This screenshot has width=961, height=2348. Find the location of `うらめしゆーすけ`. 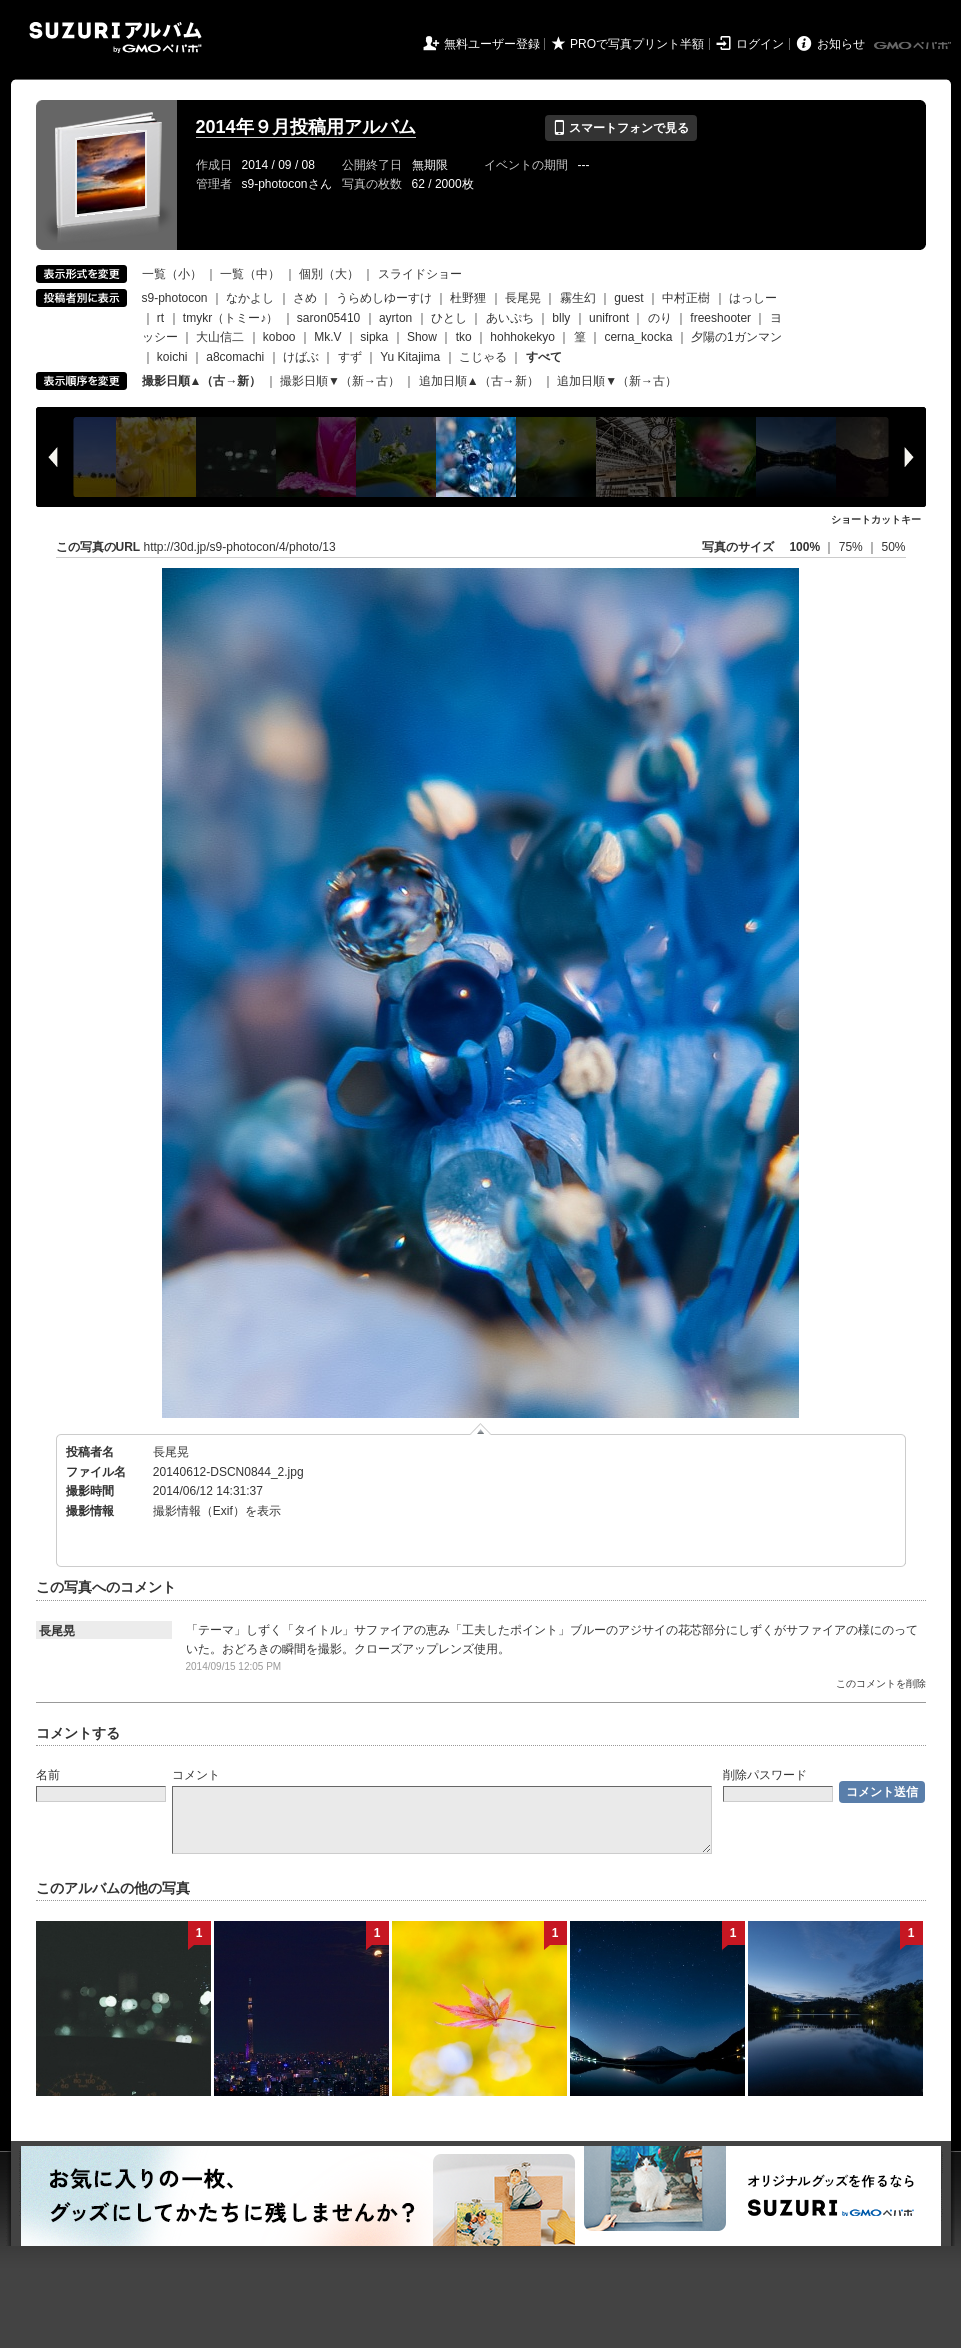

うらめしゆーすけ is located at coordinates (384, 298).